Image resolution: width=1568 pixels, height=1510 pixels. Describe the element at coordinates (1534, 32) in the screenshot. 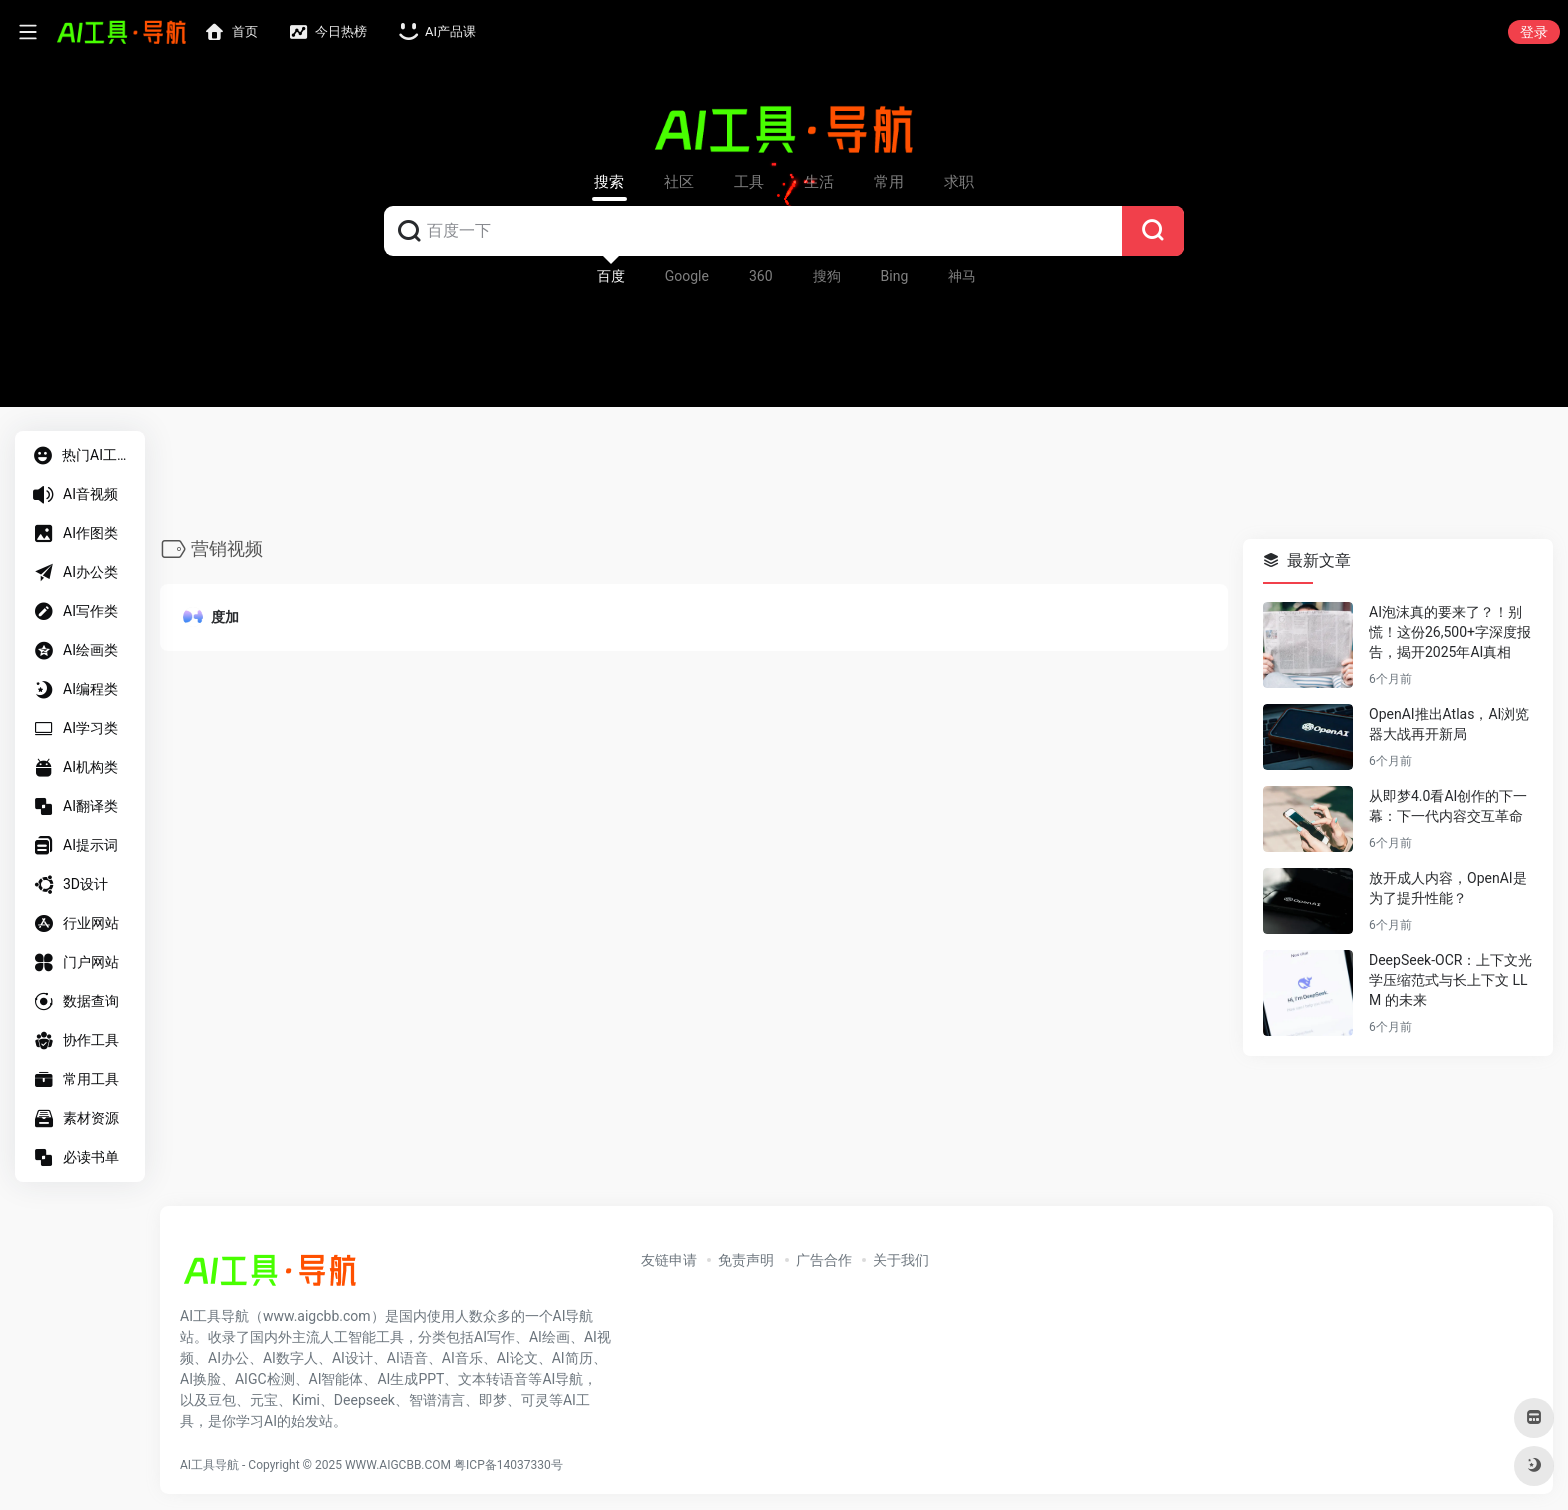

I see `登录` at that location.